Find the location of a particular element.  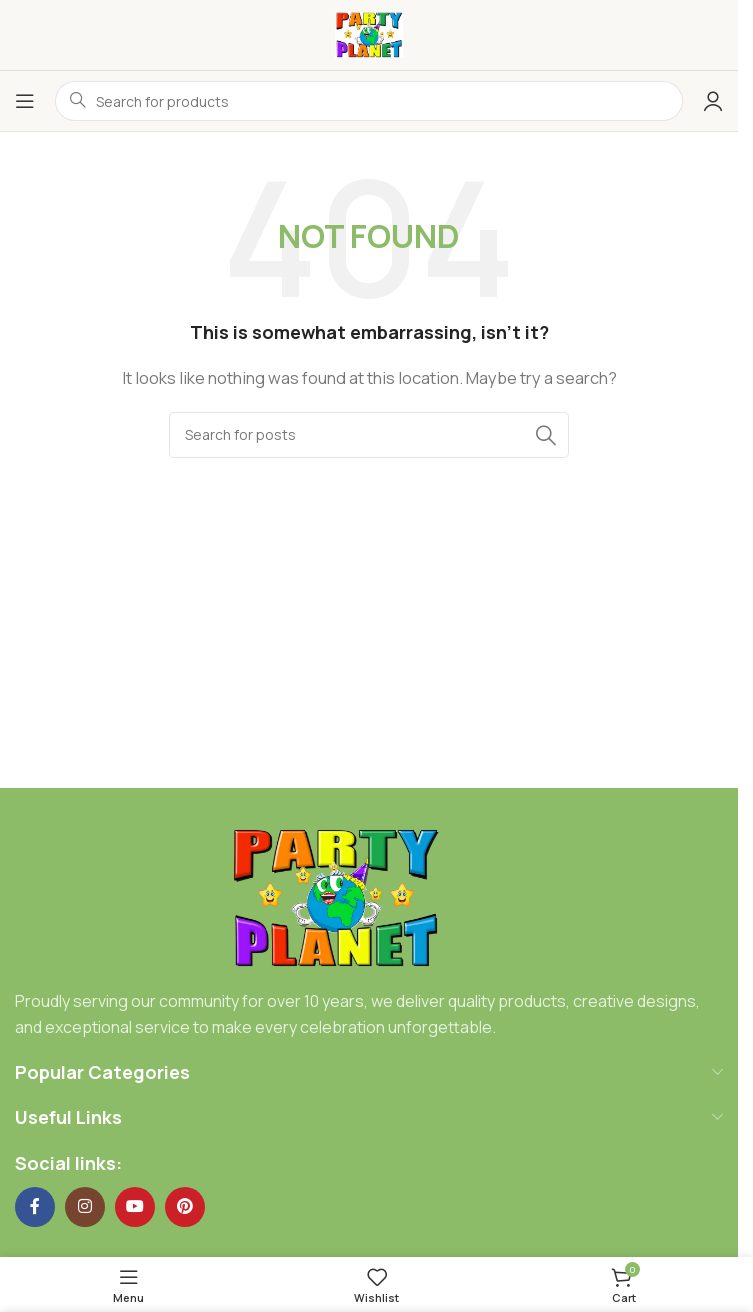

[Instagram social link] is located at coordinates (85, 1207).